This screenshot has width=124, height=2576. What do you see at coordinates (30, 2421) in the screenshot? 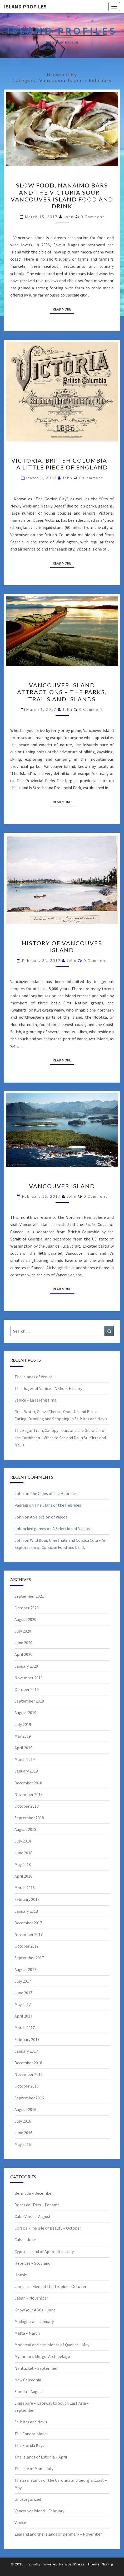
I see `St. Kitts and Nevis` at bounding box center [30, 2421].